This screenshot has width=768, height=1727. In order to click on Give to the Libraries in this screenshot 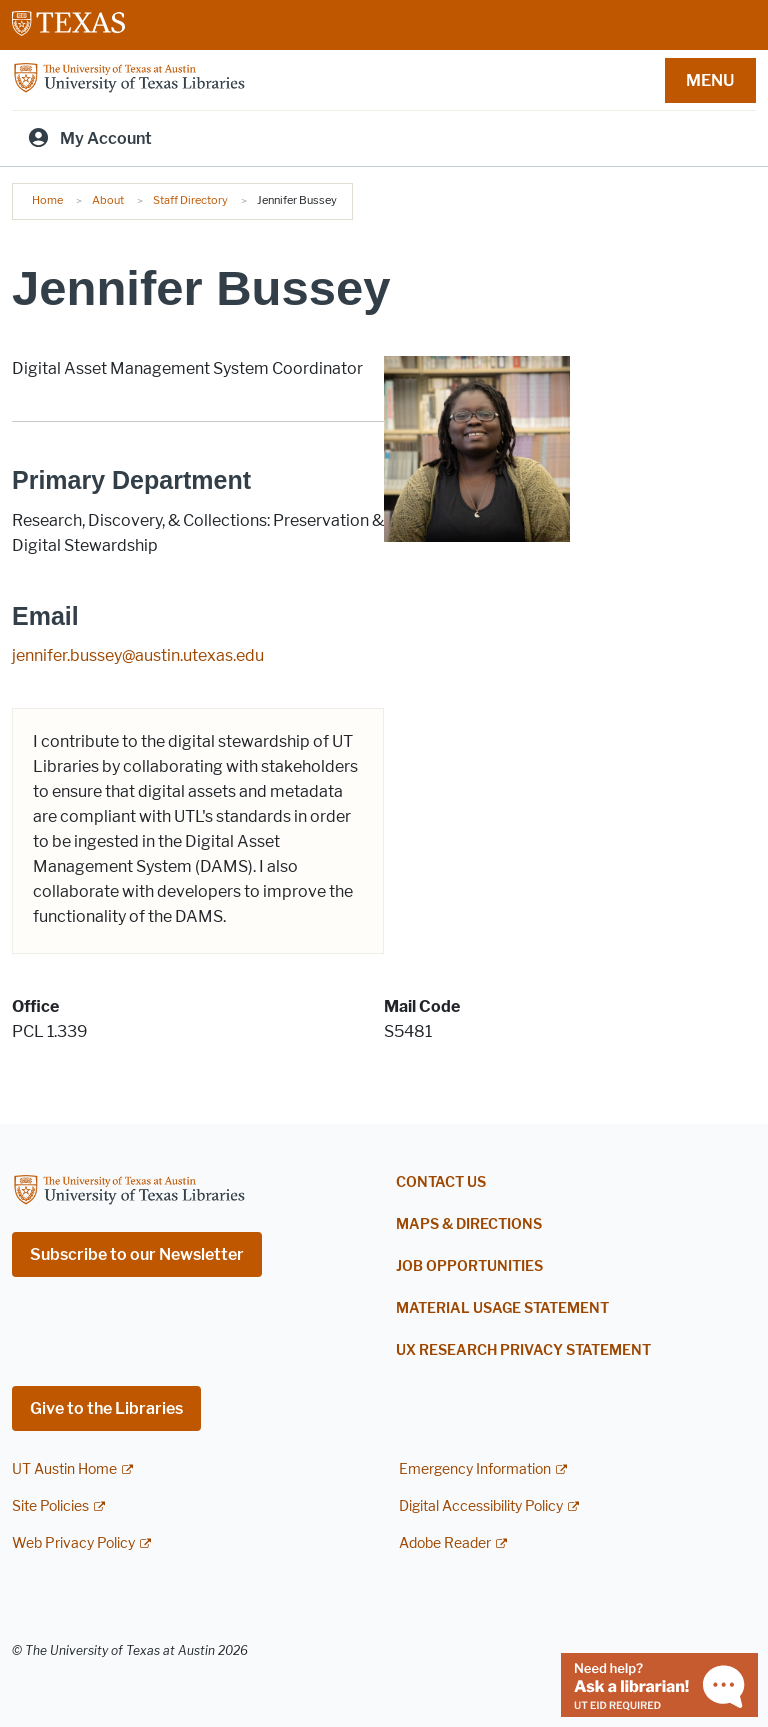, I will do `click(106, 1408)`.